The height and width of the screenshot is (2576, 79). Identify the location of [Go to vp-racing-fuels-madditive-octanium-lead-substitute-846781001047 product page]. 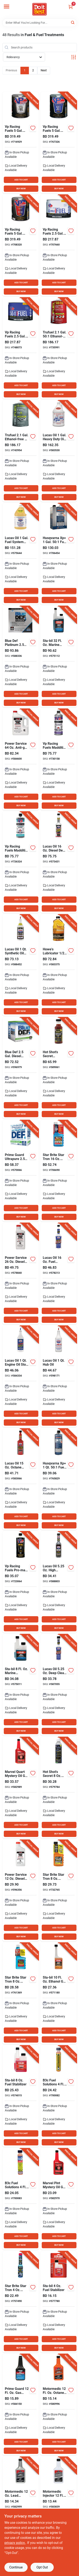
(58, 759).